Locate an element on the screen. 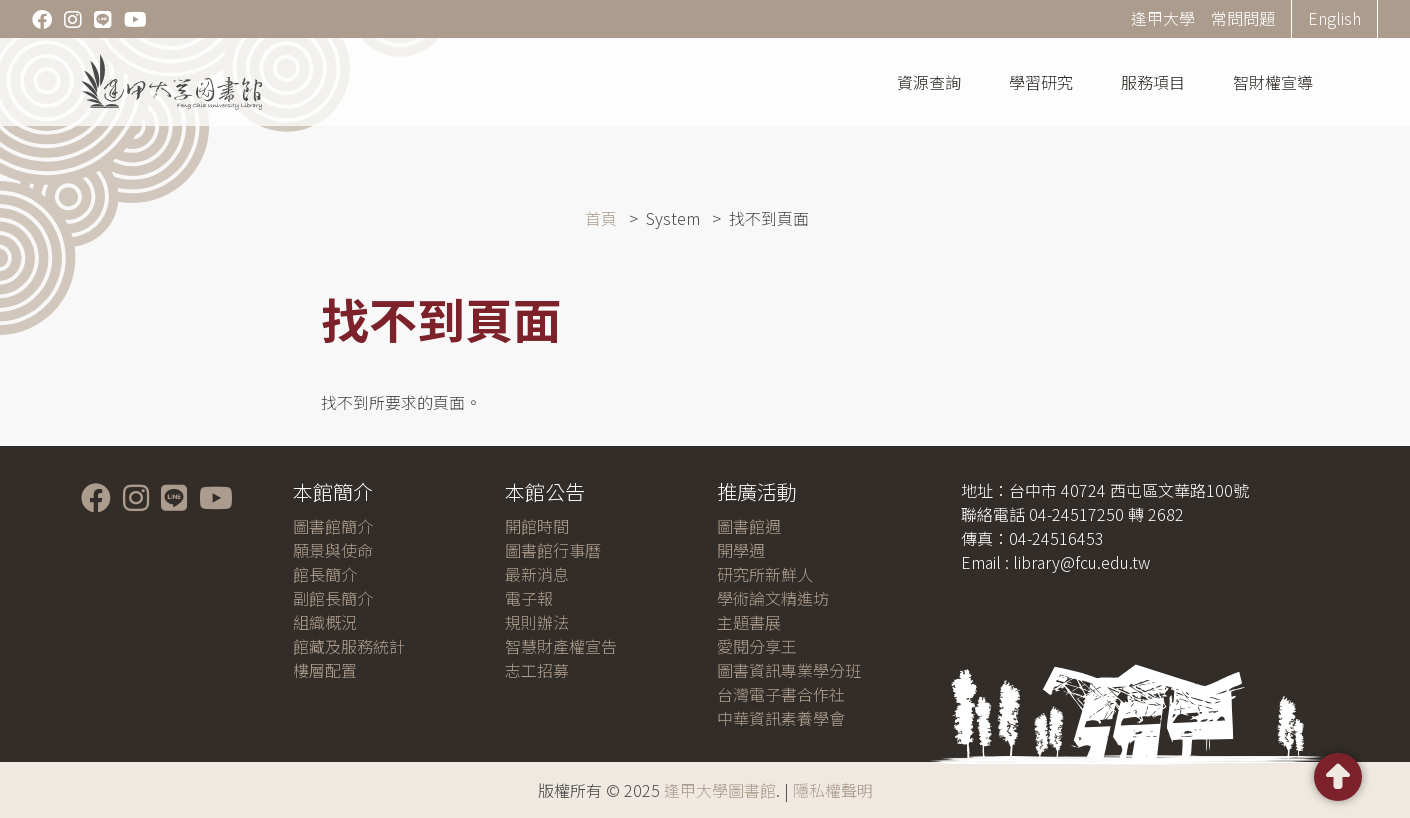 The height and width of the screenshot is (818, 1410). 開館時間 is located at coordinates (537, 526).